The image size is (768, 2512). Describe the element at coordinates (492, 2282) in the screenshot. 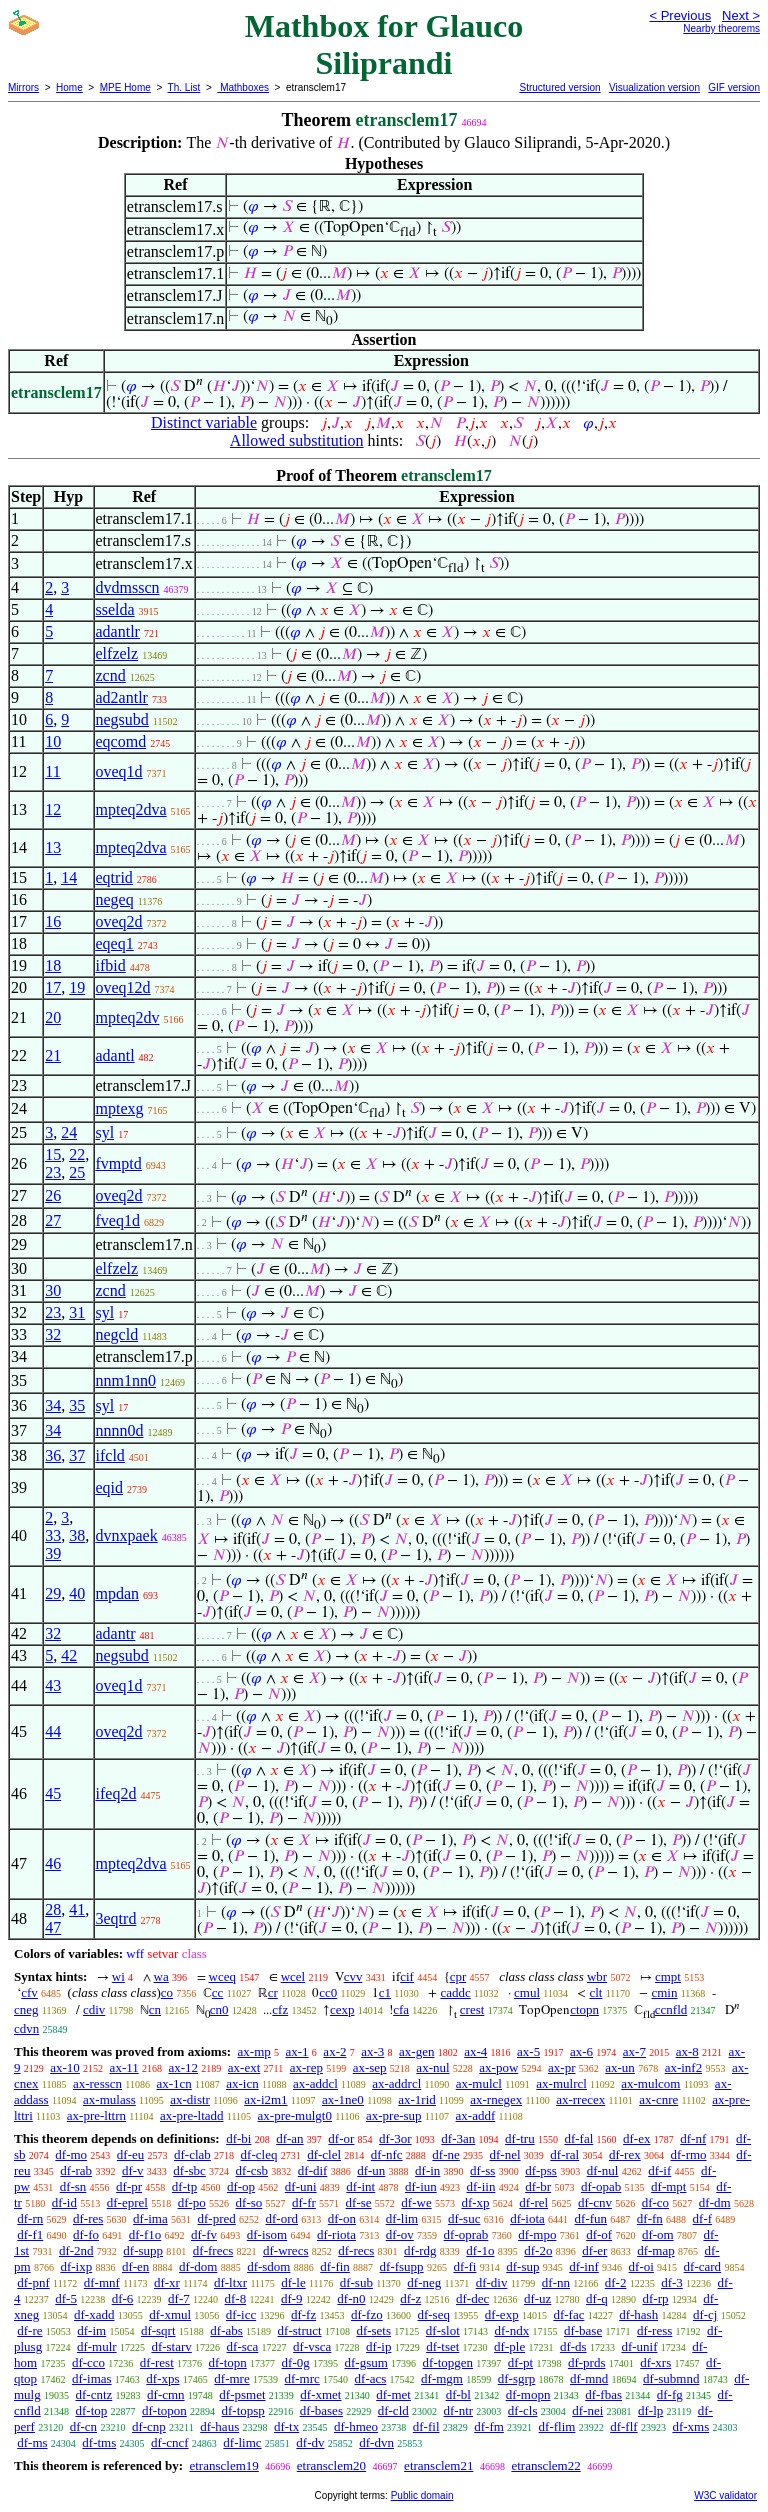

I see `df-div` at that location.